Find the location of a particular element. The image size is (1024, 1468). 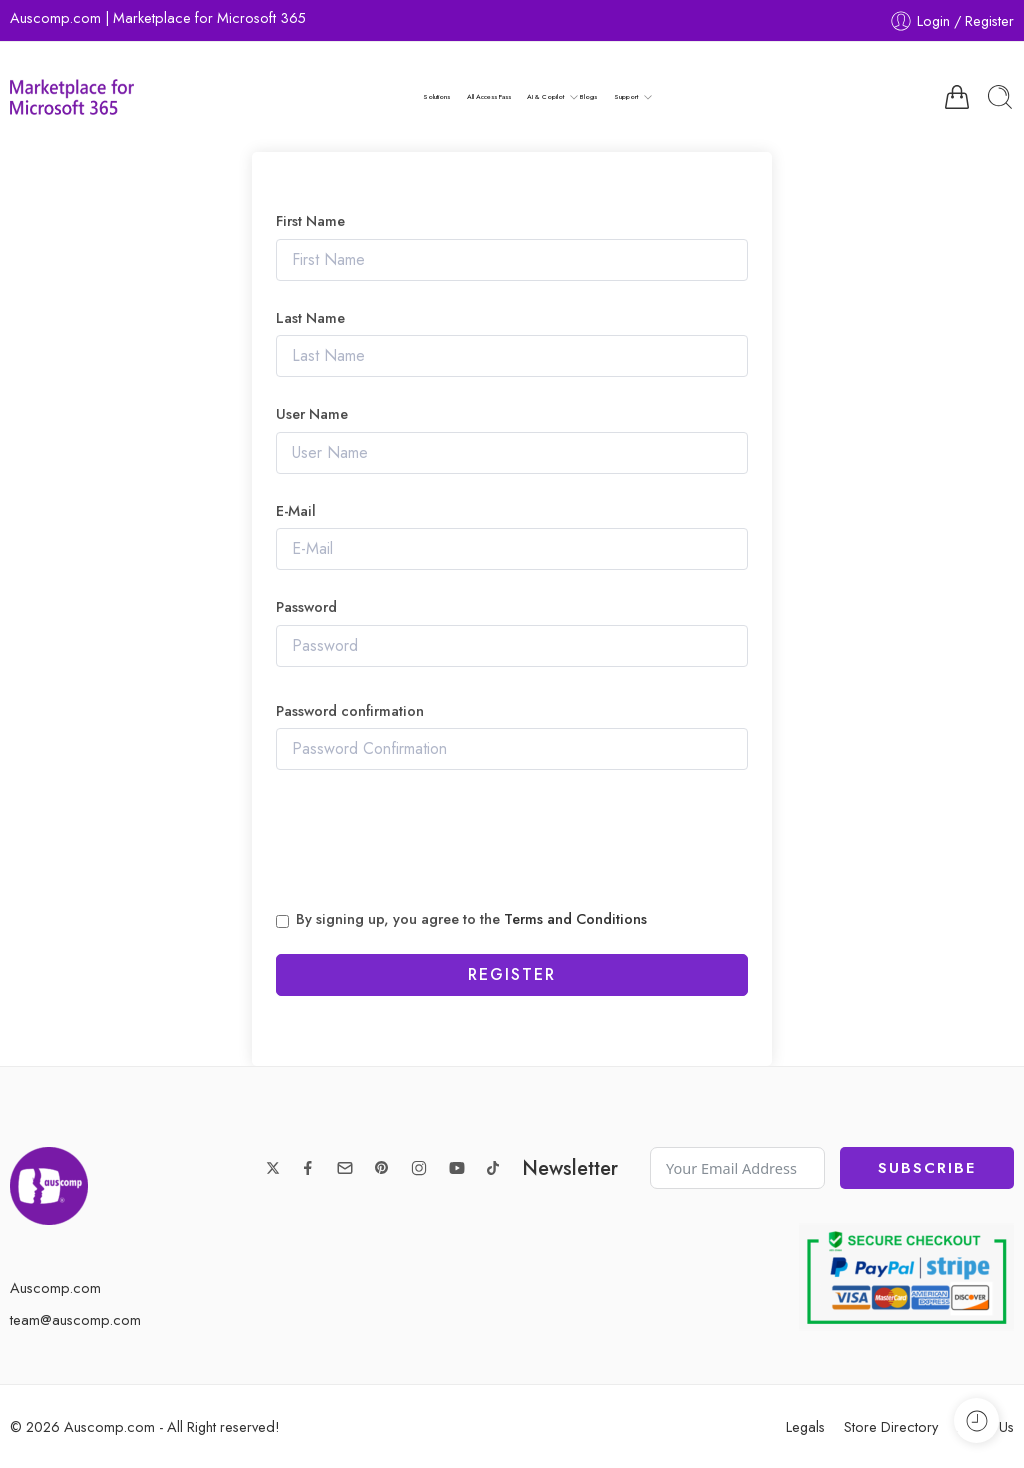

User Name is located at coordinates (312, 414).